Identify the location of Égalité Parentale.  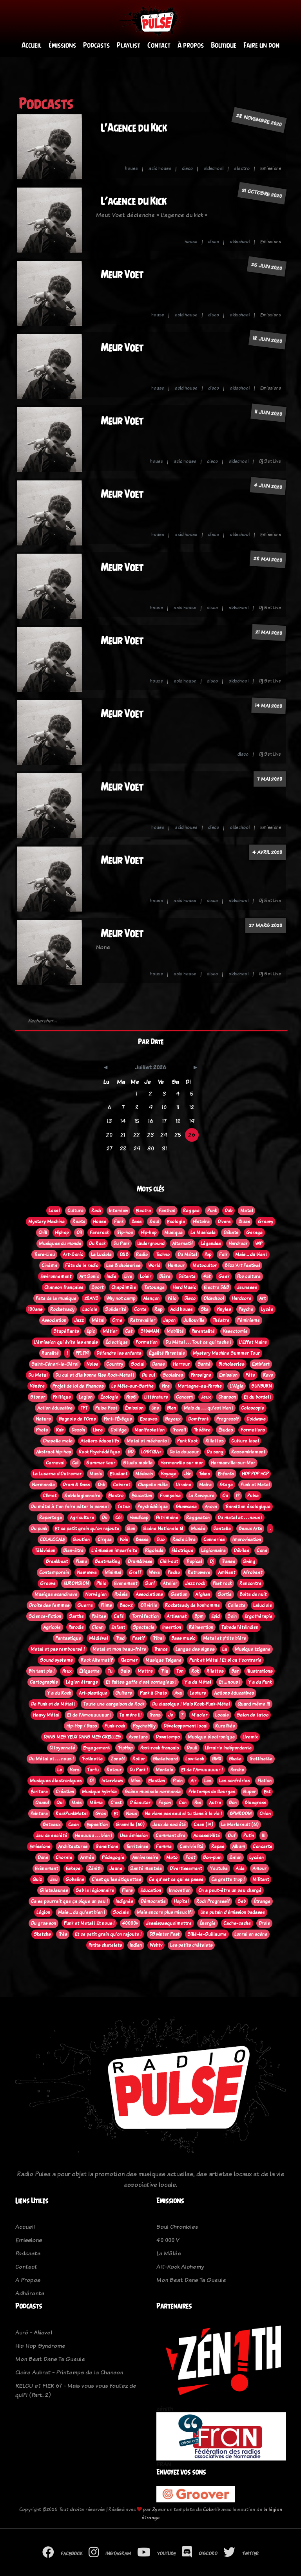
(167, 1353).